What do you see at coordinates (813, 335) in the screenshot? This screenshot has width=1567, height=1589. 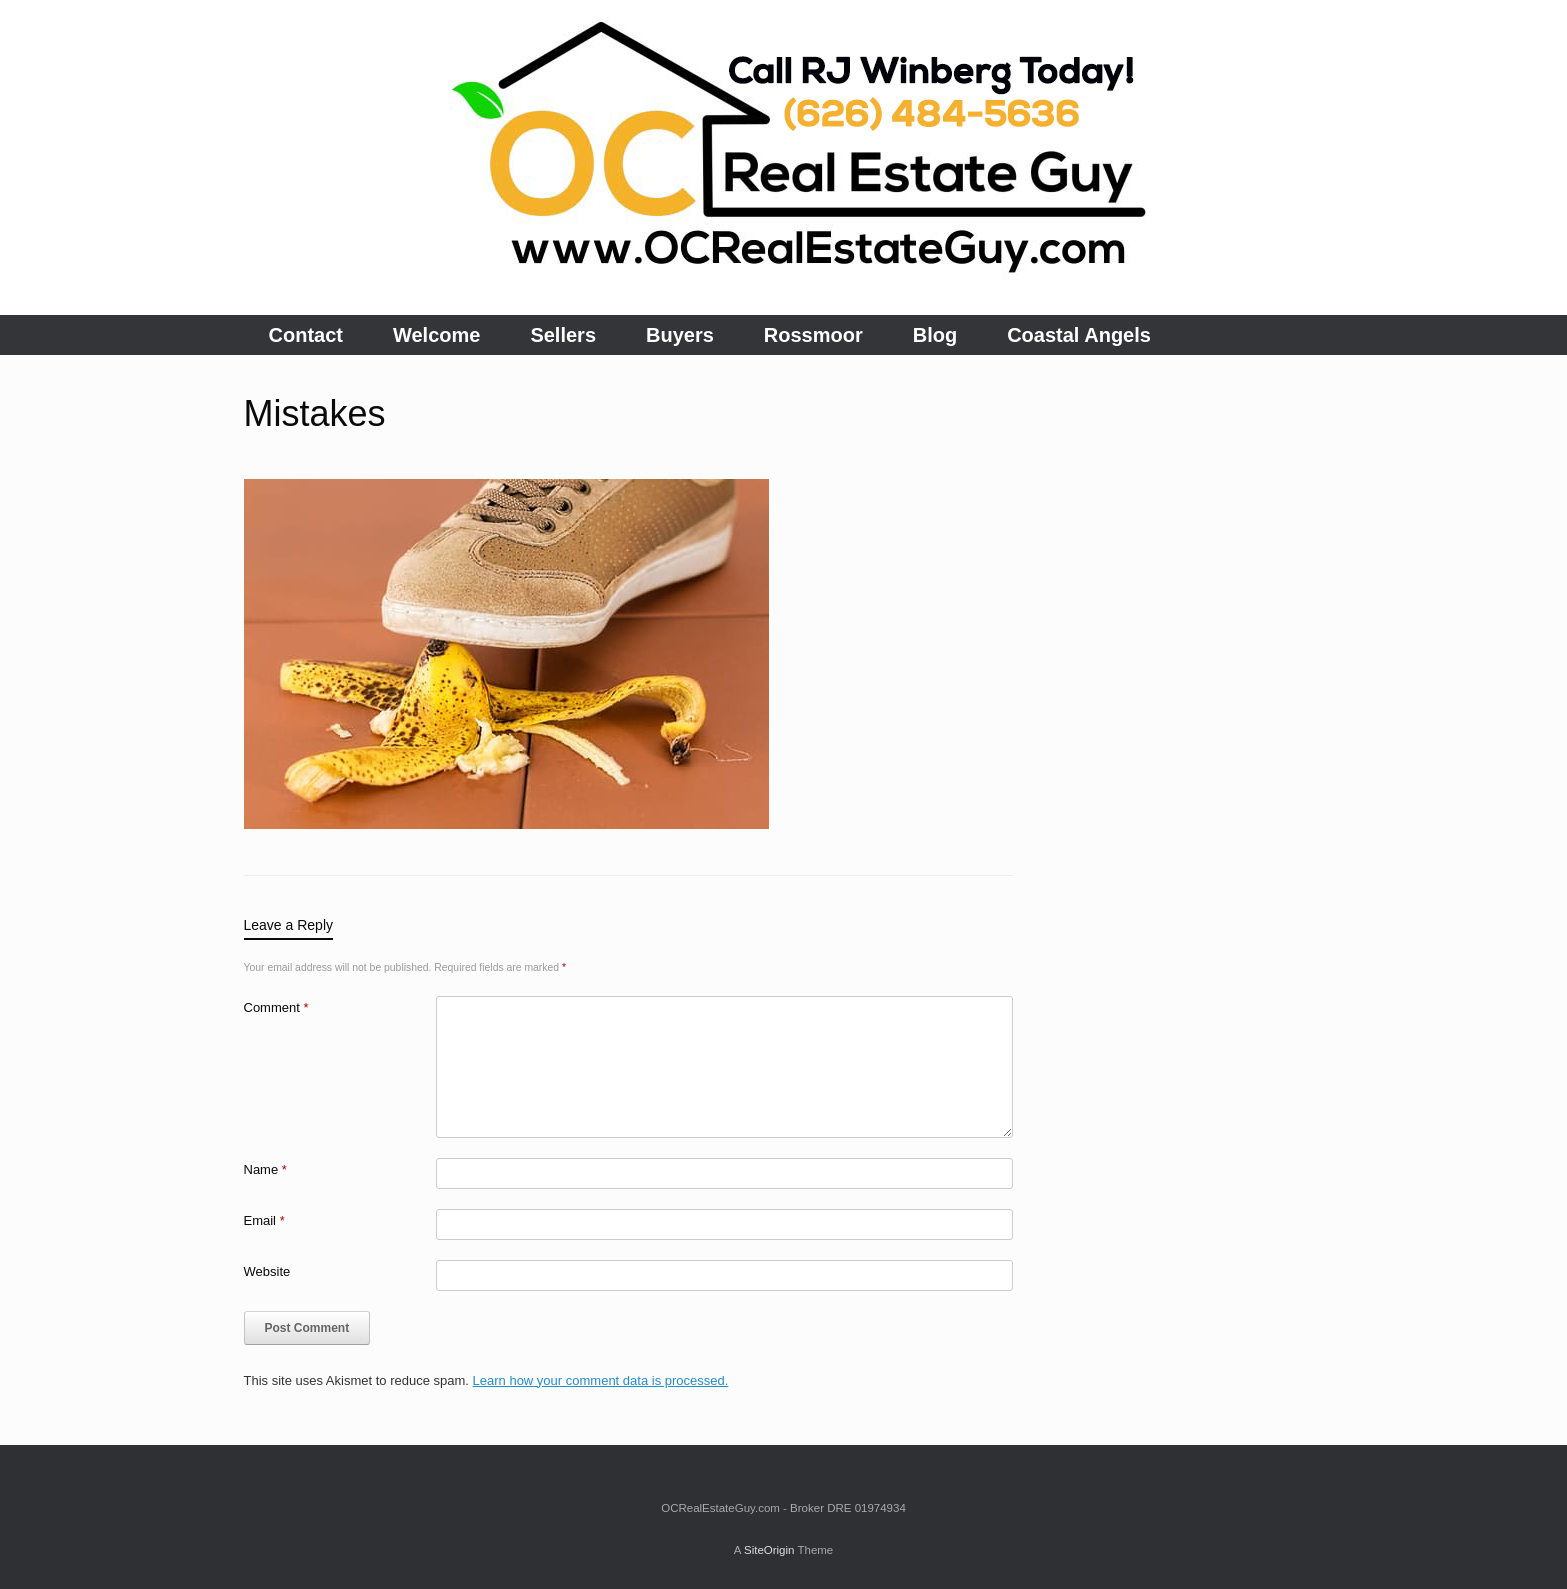 I see `Rossmoor` at bounding box center [813, 335].